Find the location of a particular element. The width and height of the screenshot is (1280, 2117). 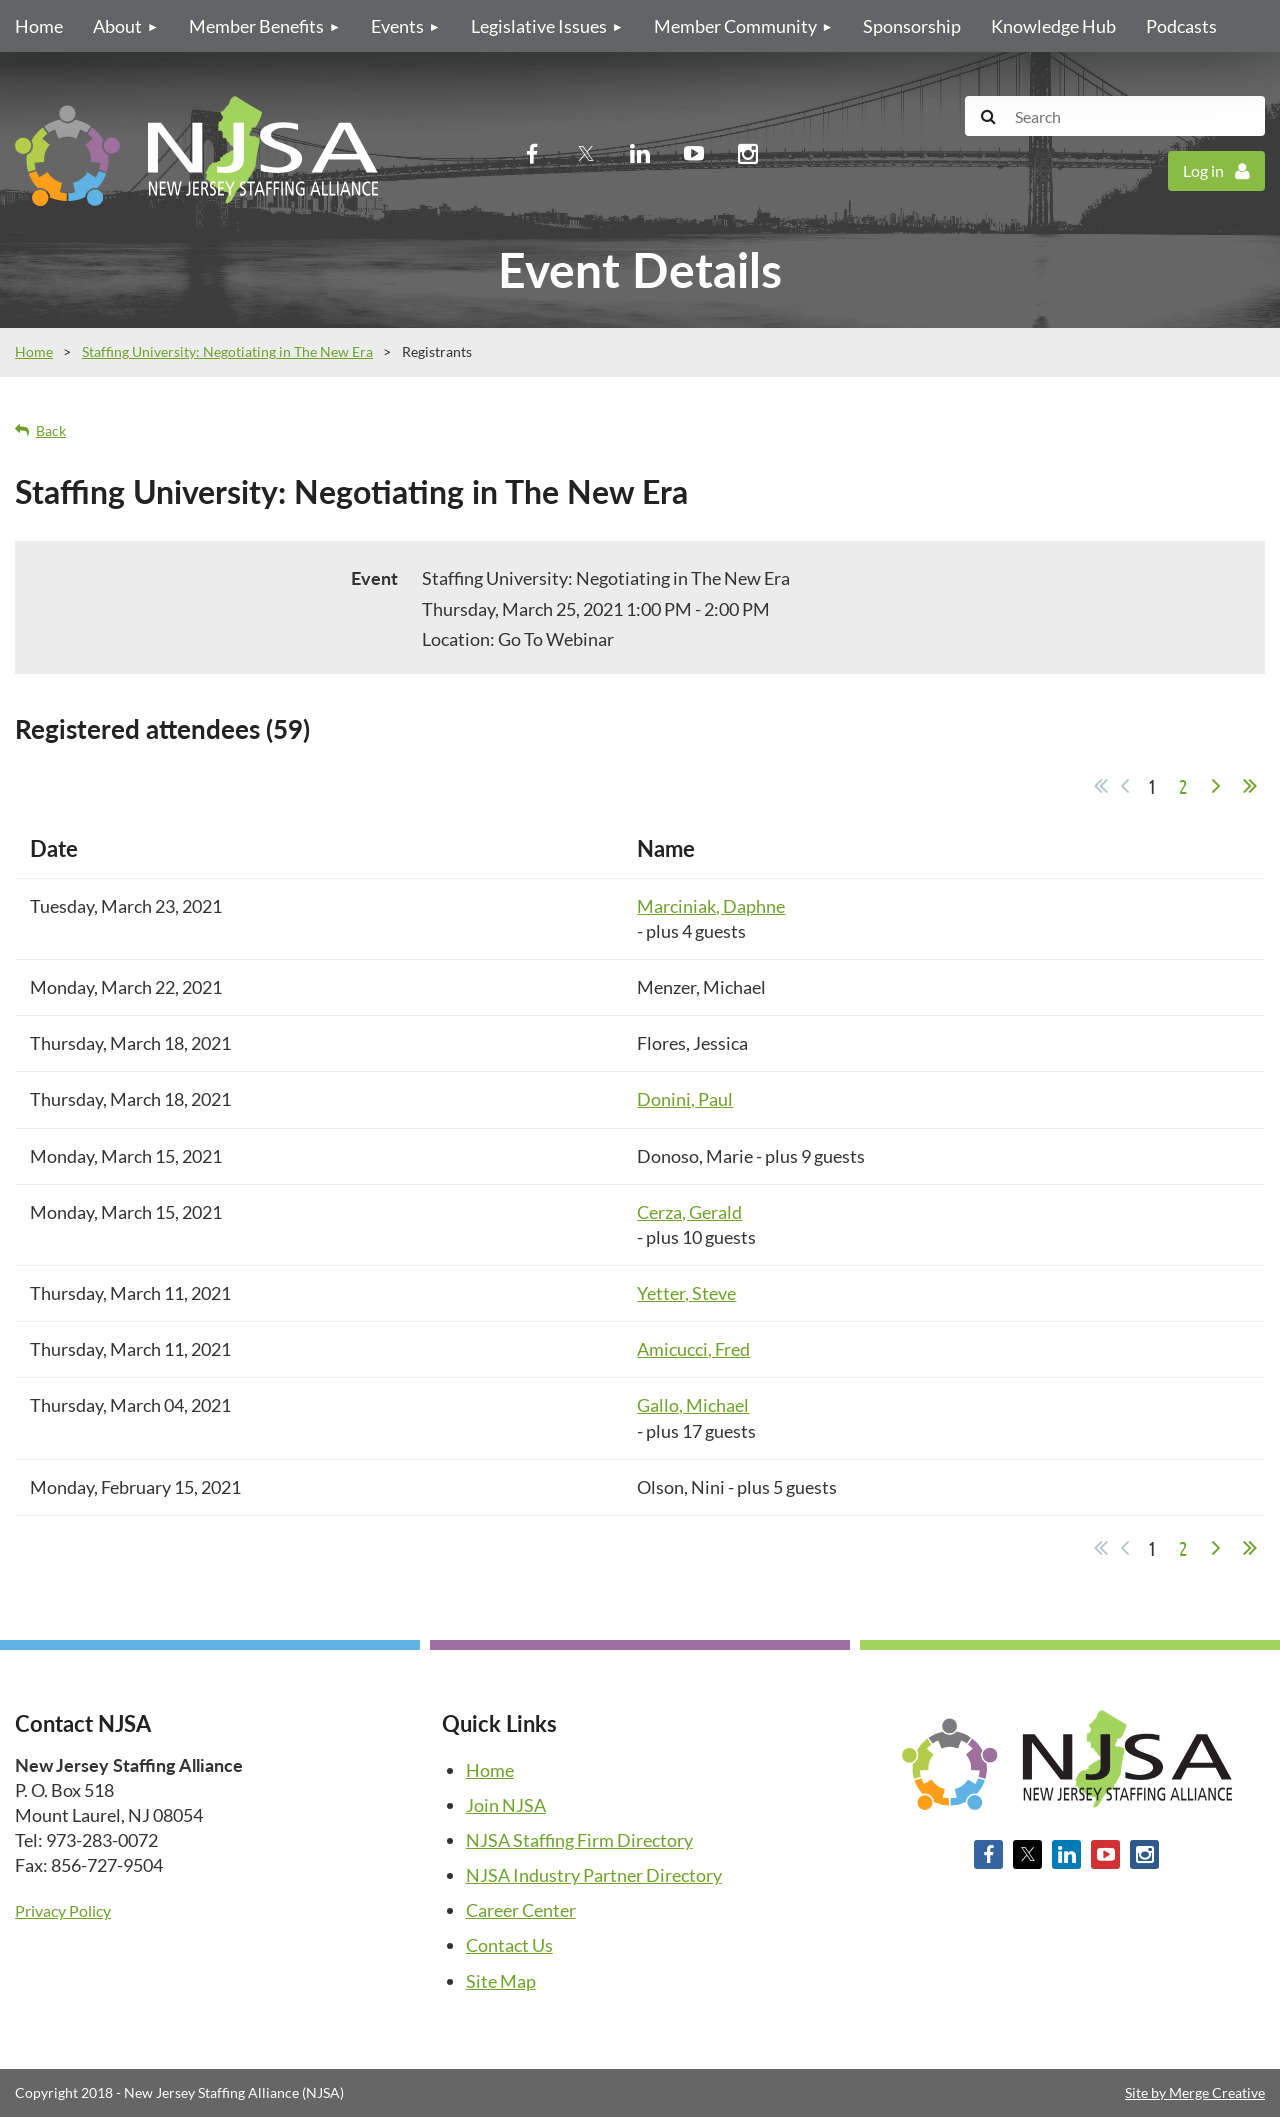

Donini, Paul is located at coordinates (685, 1099).